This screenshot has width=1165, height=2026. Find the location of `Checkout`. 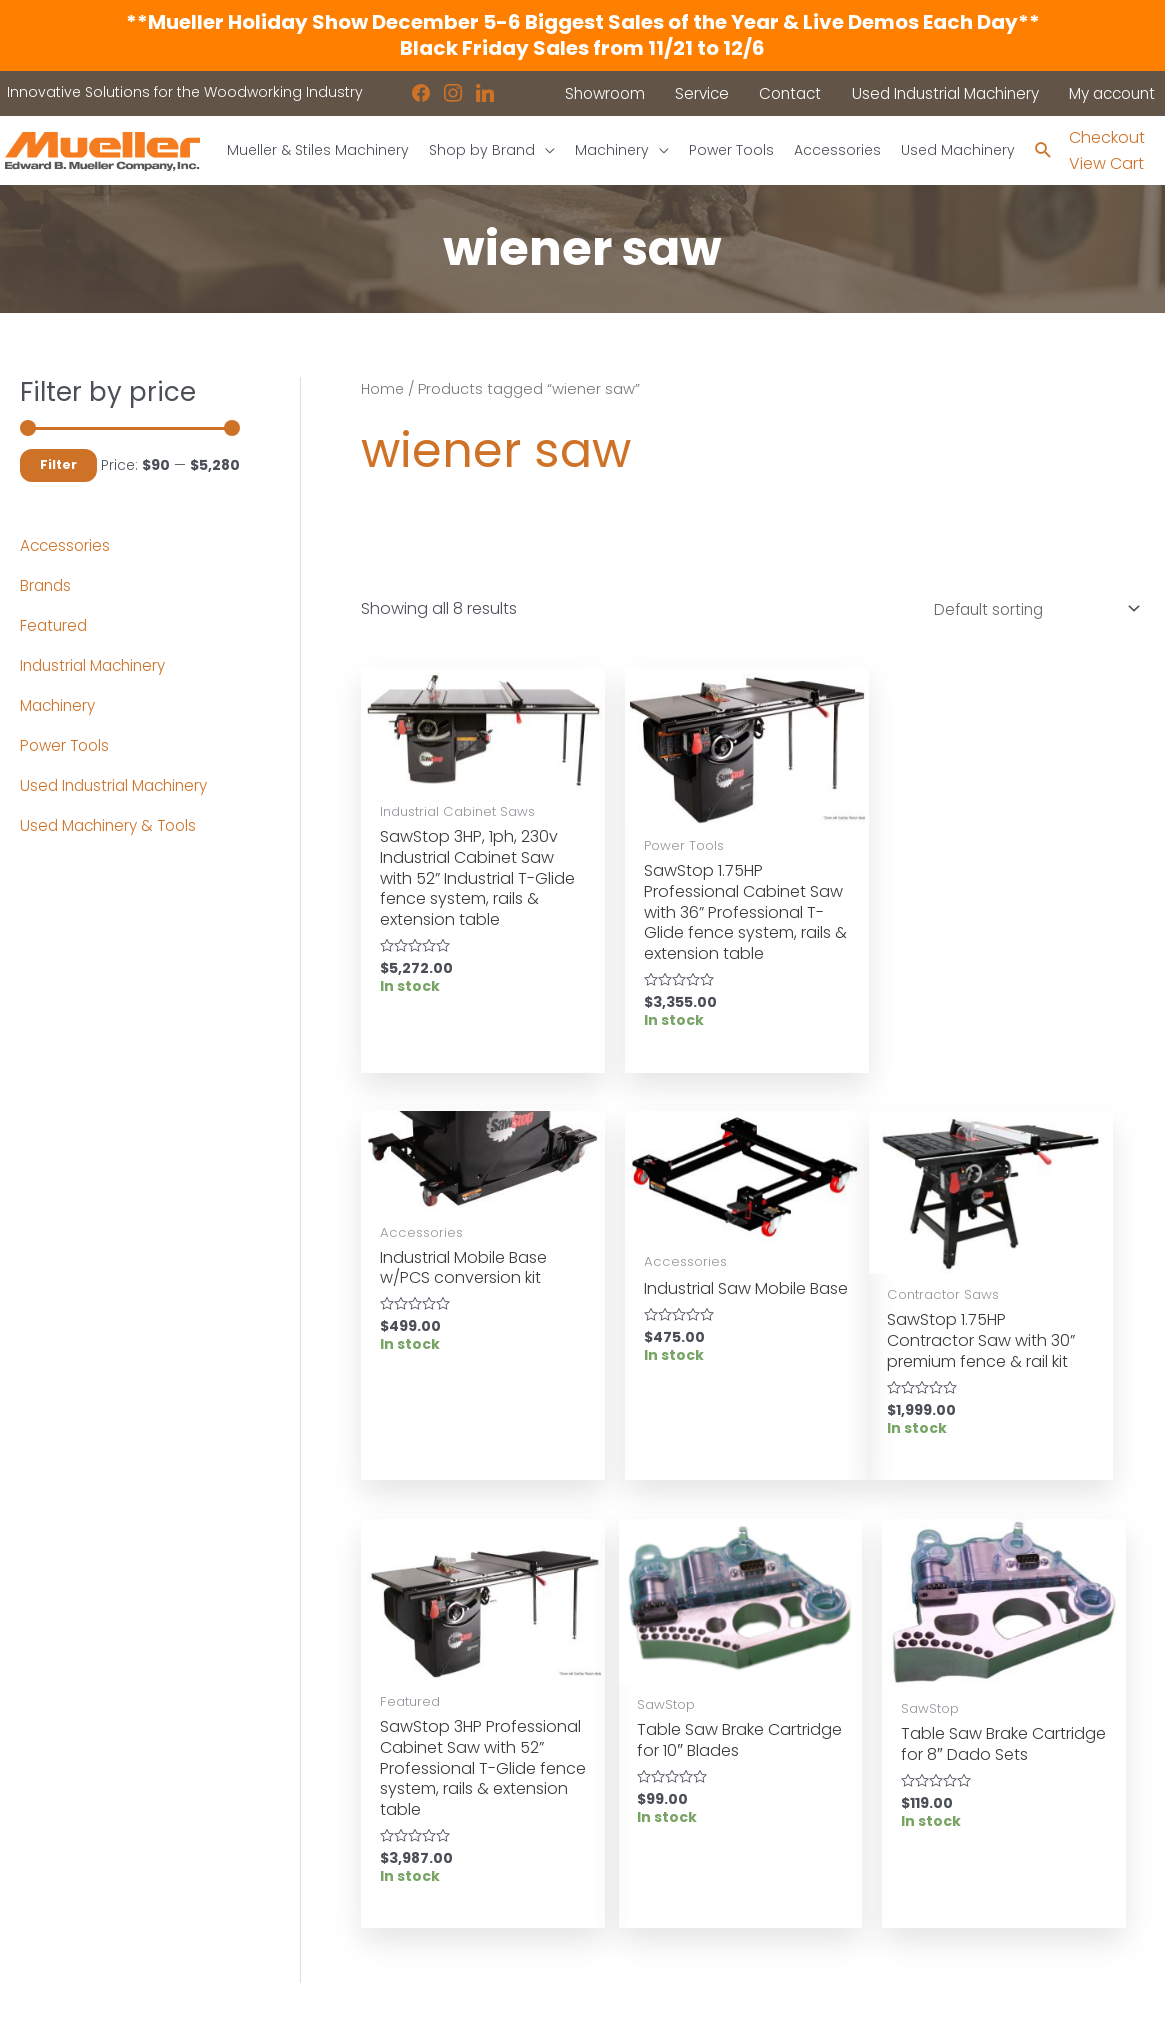

Checkout is located at coordinates (1107, 137).